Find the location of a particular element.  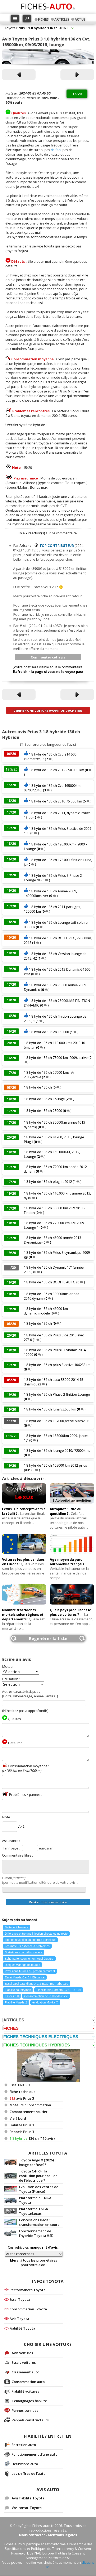

Définitions auto is located at coordinates (25, 2464).